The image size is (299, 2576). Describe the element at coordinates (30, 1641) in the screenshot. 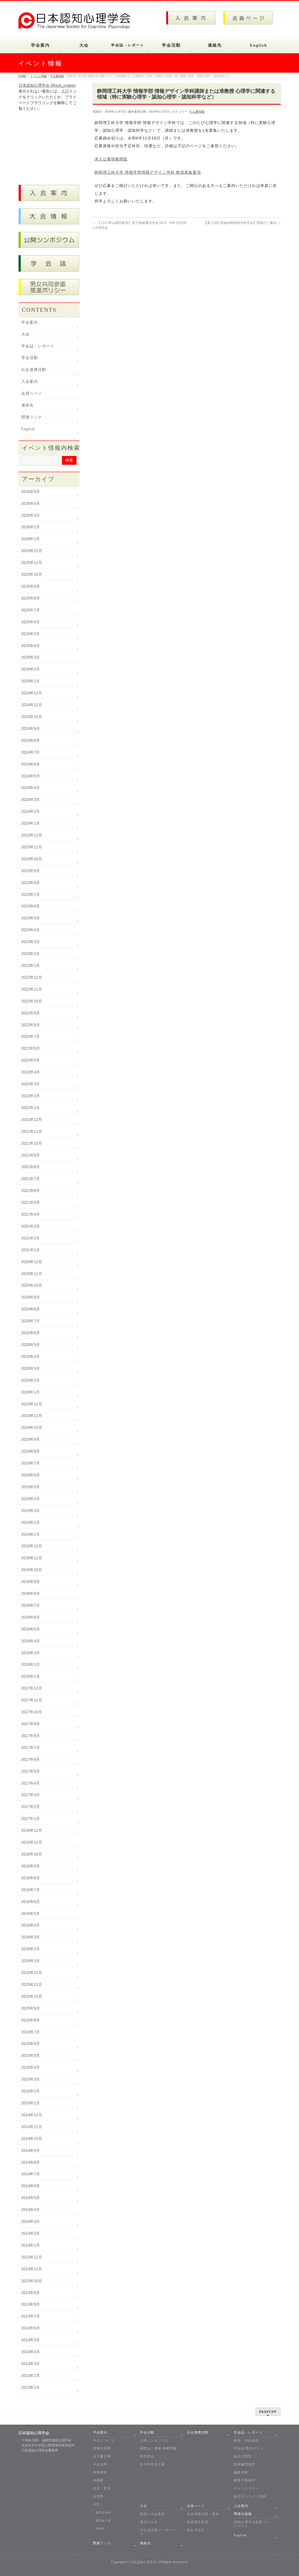

I see `2018年4月` at that location.